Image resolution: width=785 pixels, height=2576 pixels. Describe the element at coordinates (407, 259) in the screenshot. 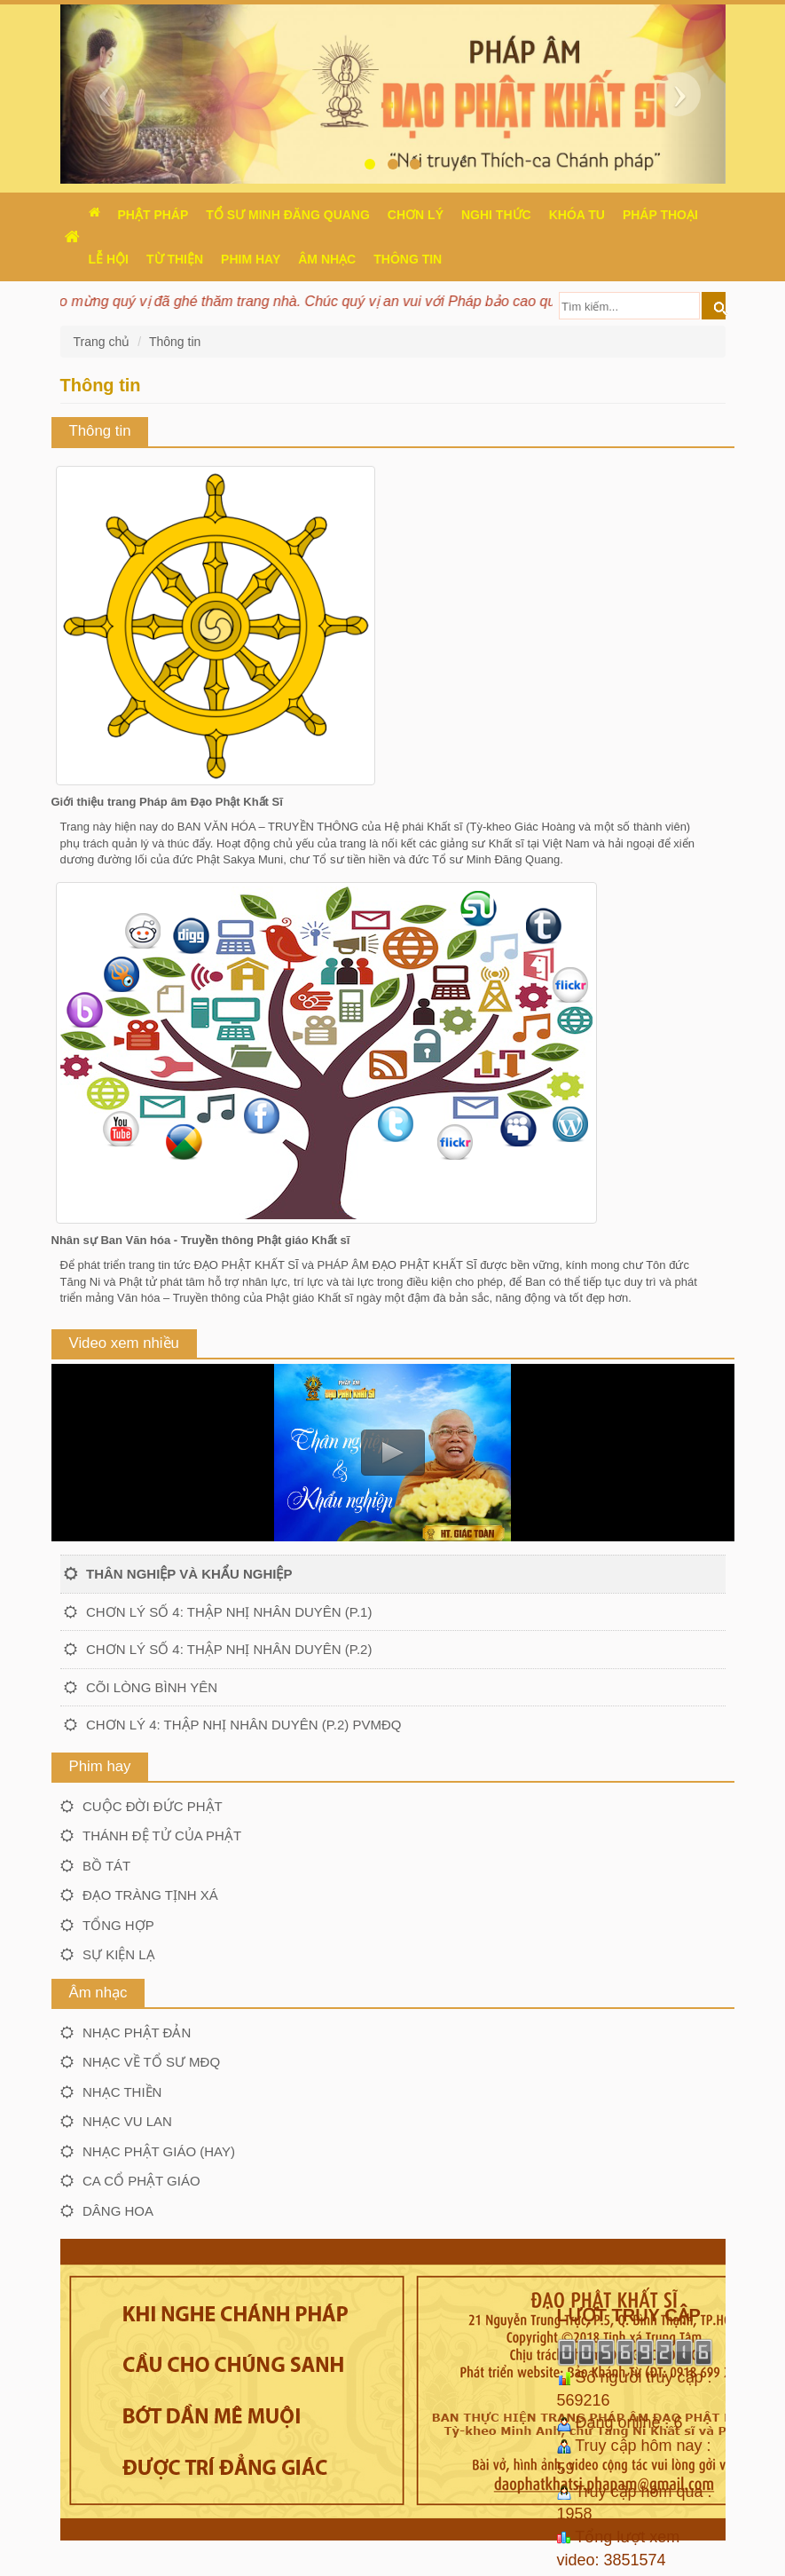

I see `Thông Tin` at that location.